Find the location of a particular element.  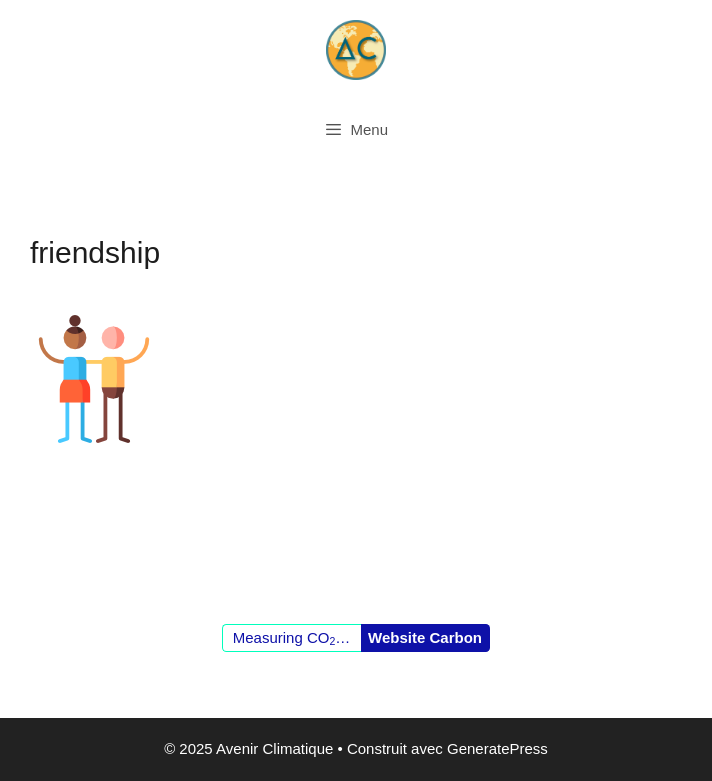

Website Carbon is located at coordinates (425, 637).